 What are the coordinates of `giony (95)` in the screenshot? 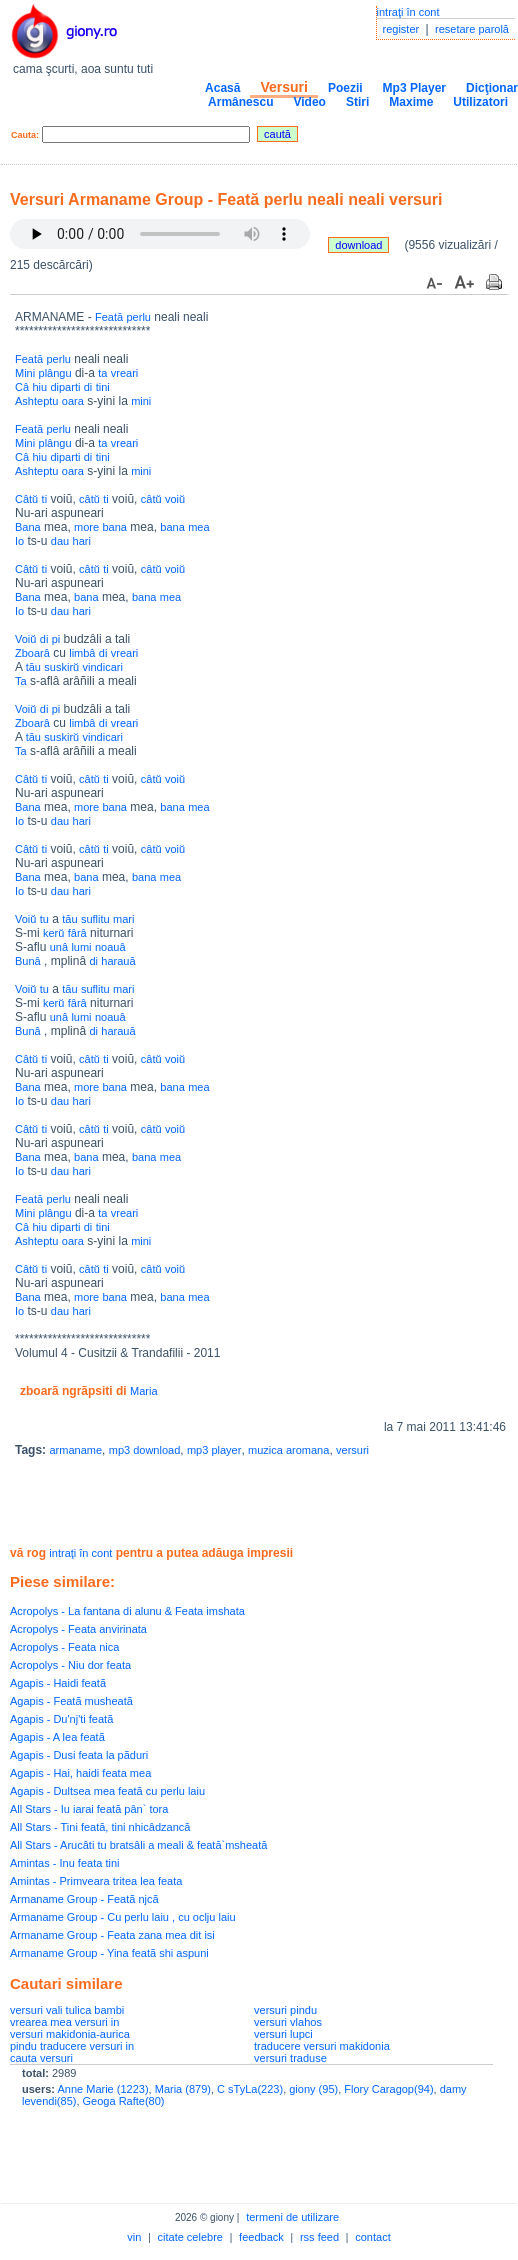 It's located at (313, 2089).